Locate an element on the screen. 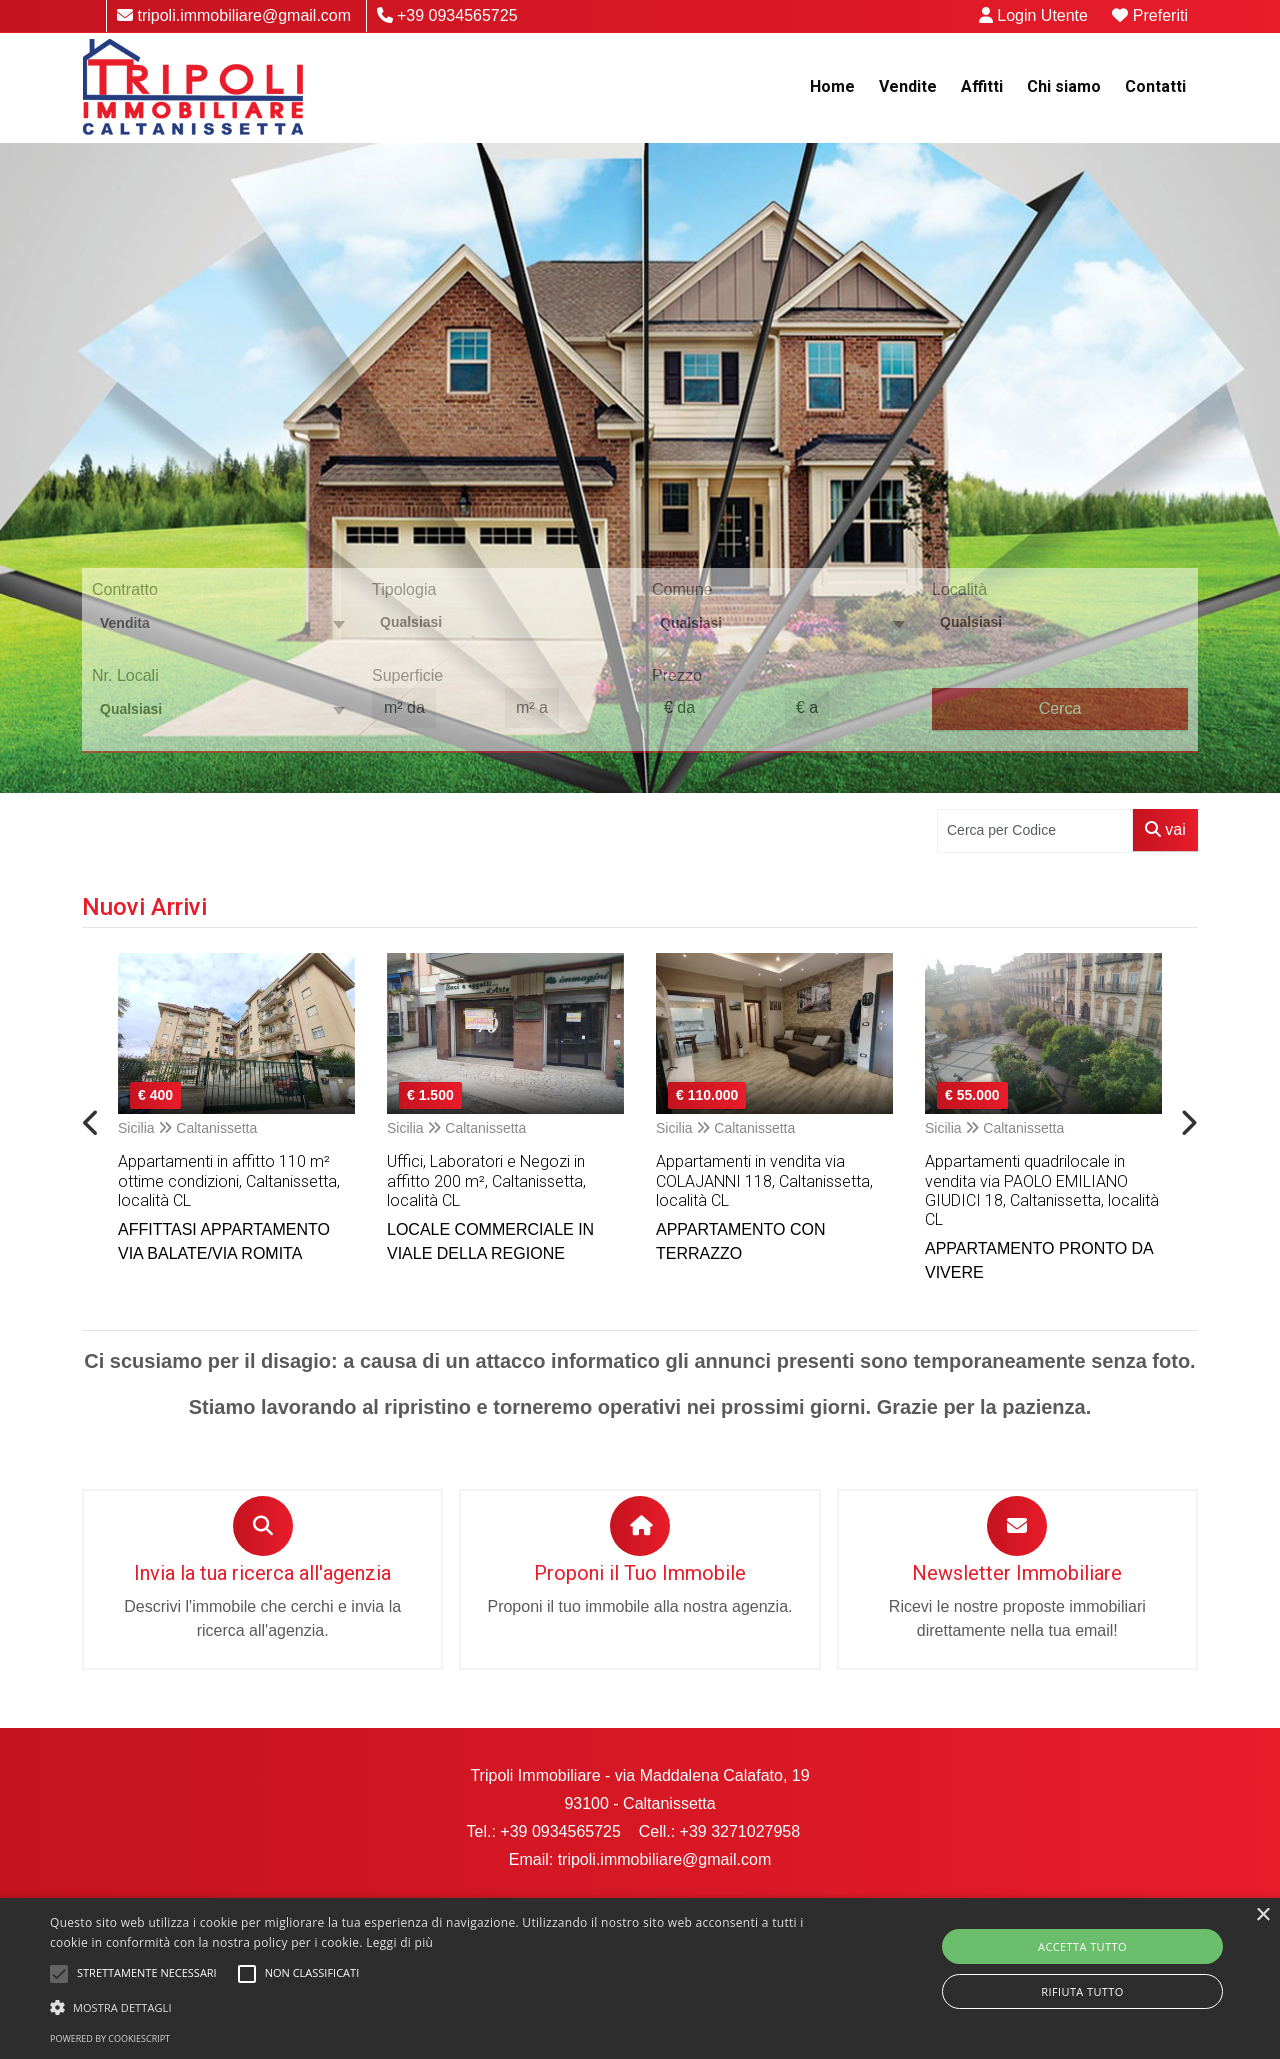 The height and width of the screenshot is (2059, 1280). Login Utente is located at coordinates (1033, 15).